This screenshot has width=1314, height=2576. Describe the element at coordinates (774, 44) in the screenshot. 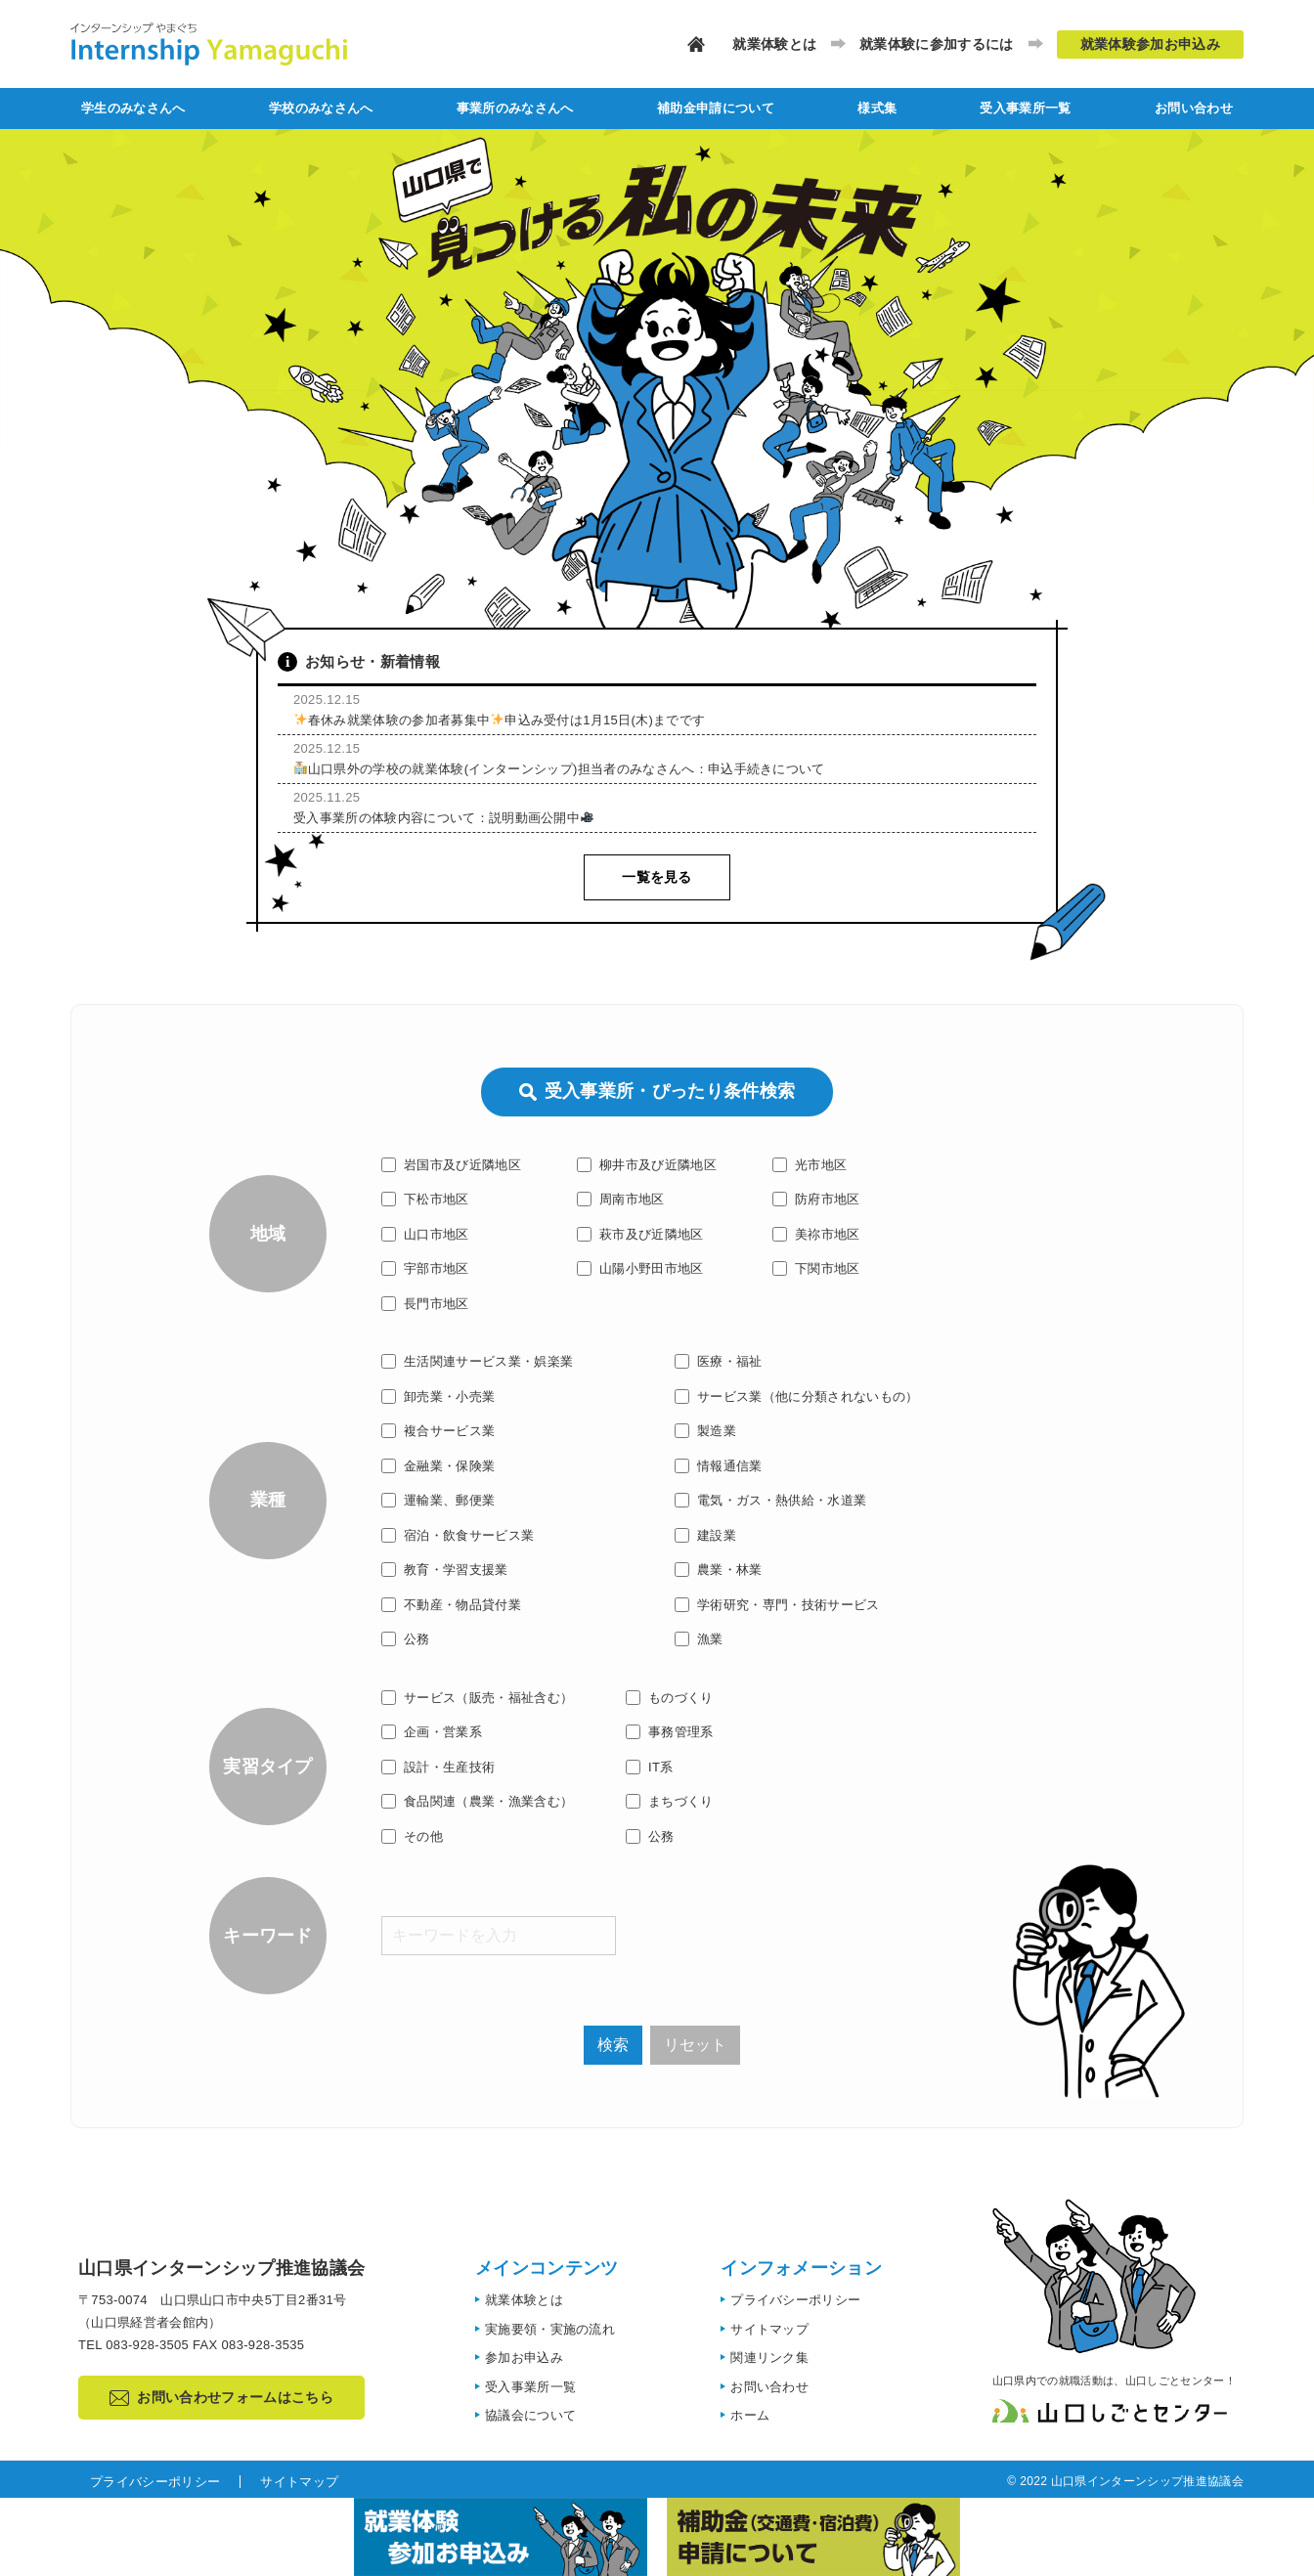

I see `就業体験とは` at that location.